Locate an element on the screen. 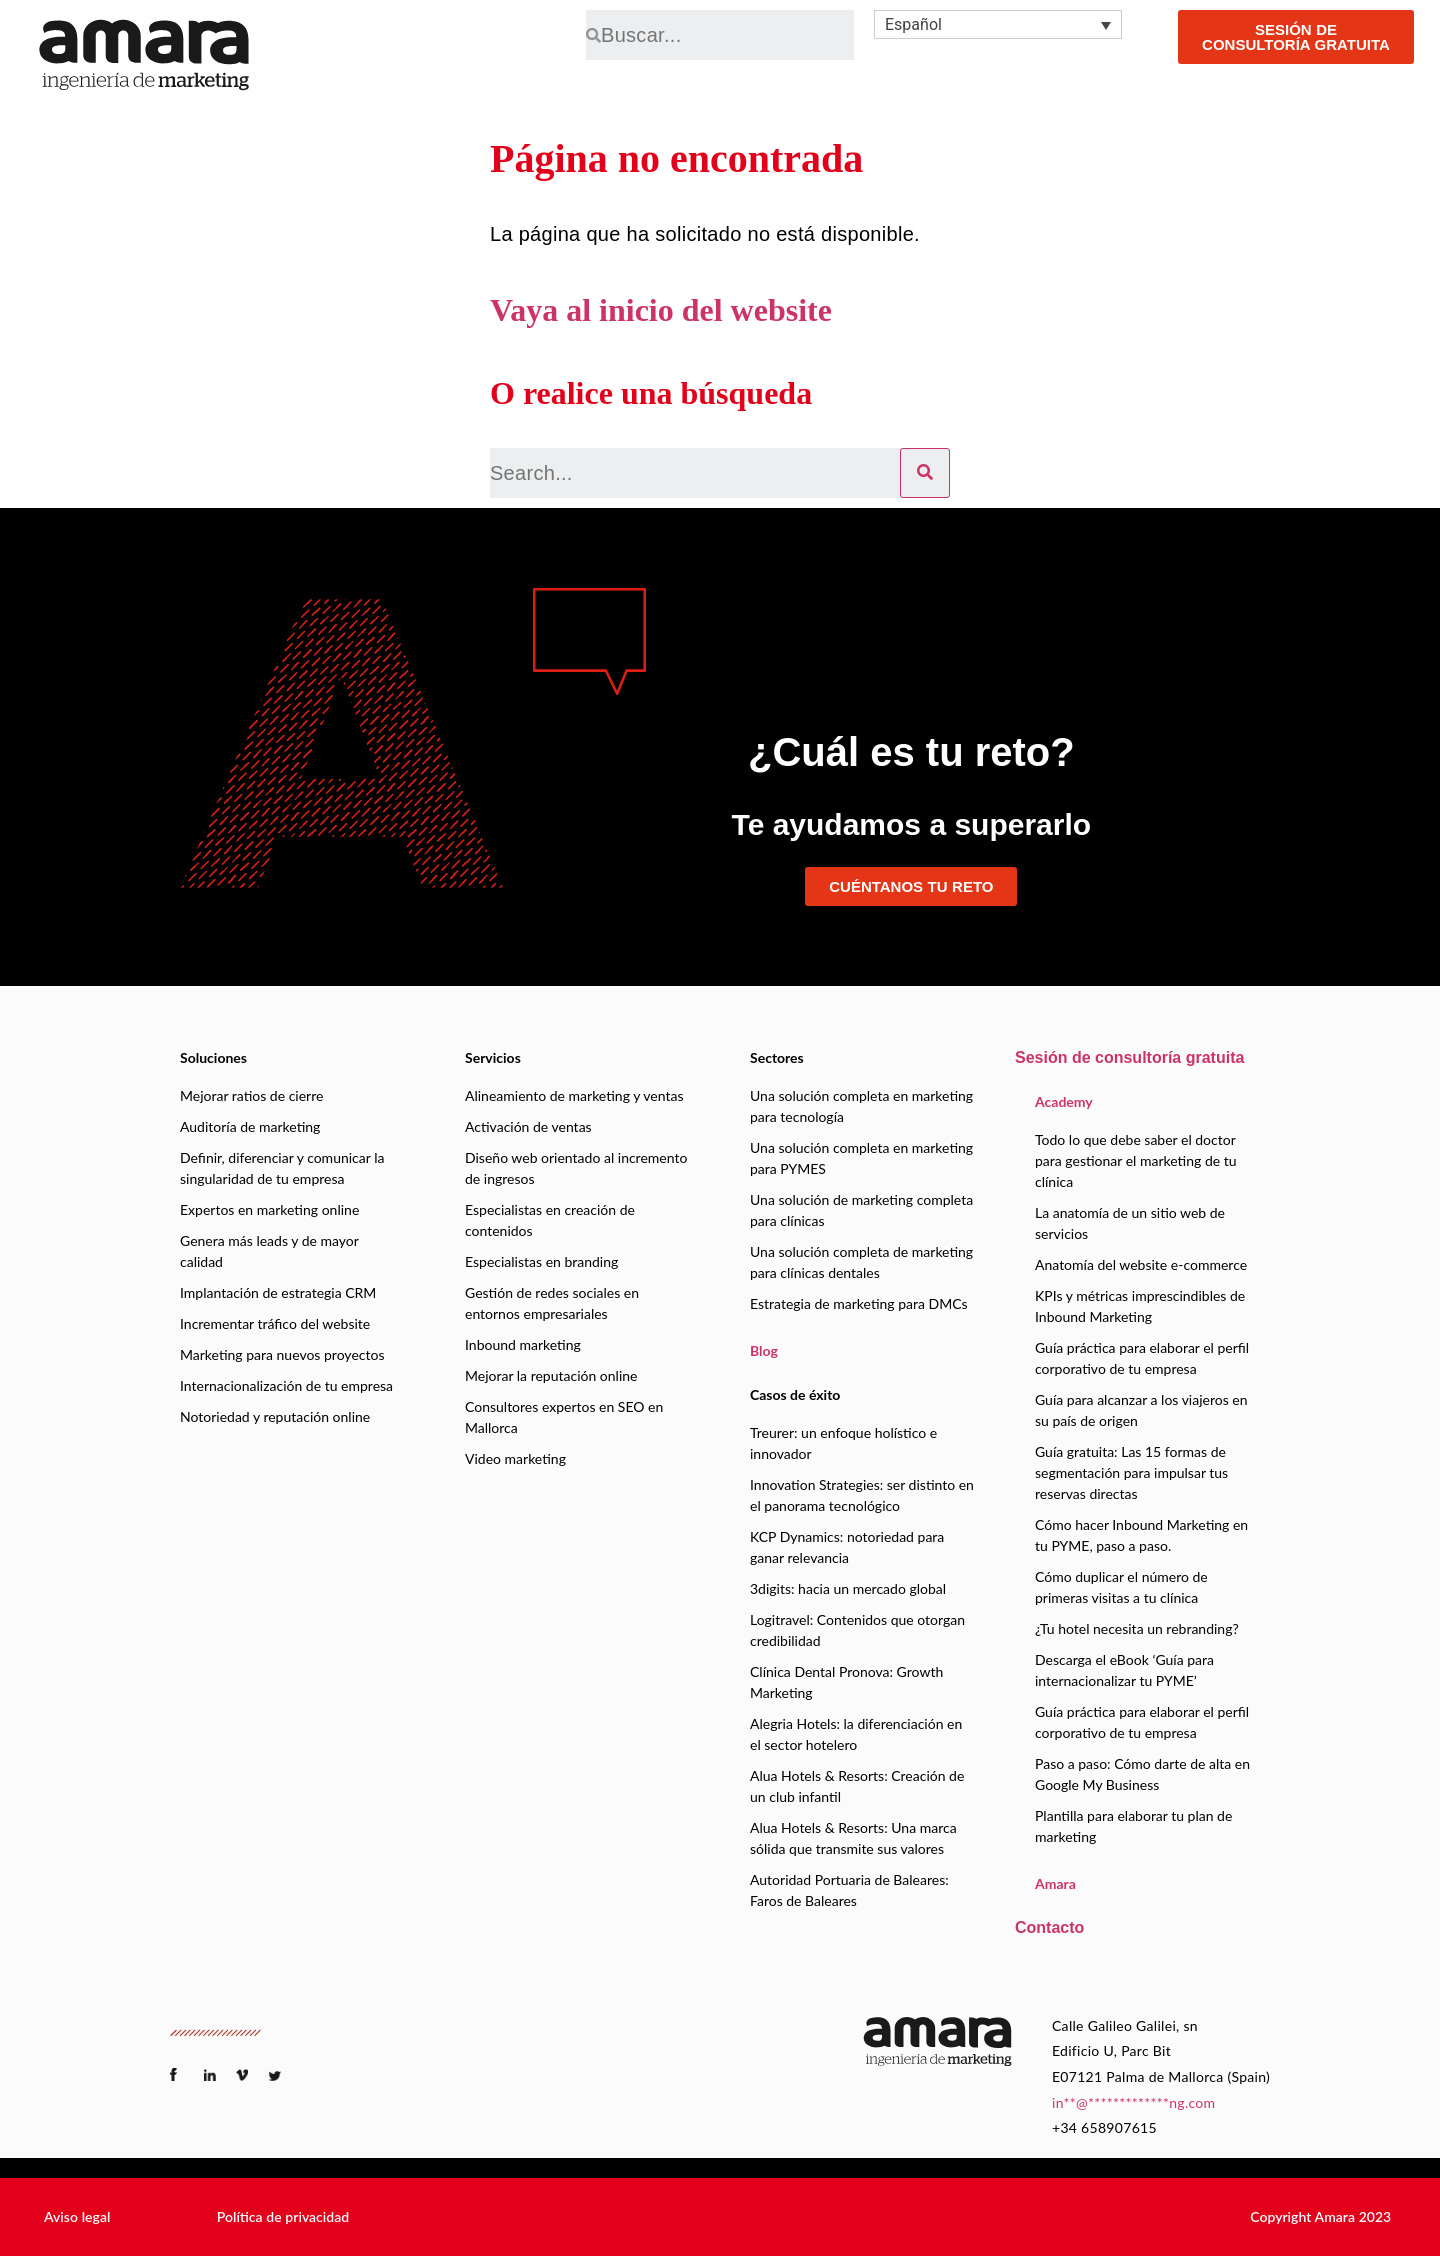  Guía para alcanzar a los viajeros en su país de origen is located at coordinates (1141, 1410).